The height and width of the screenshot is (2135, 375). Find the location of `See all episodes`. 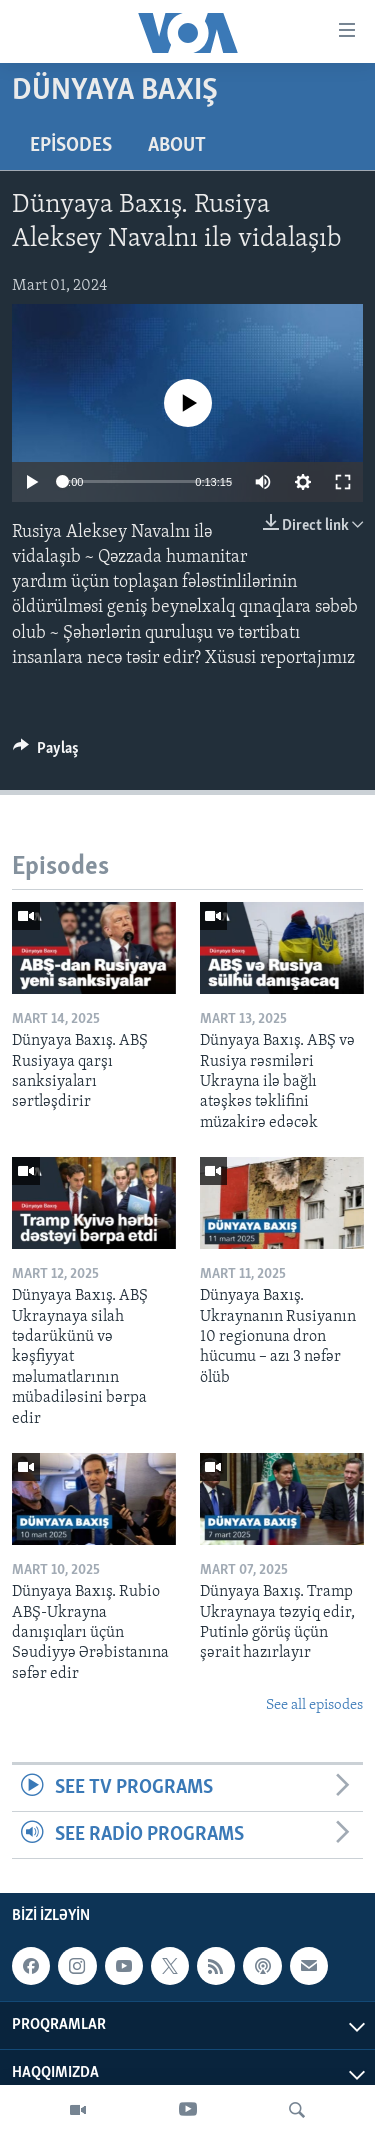

See all episodes is located at coordinates (314, 1705).